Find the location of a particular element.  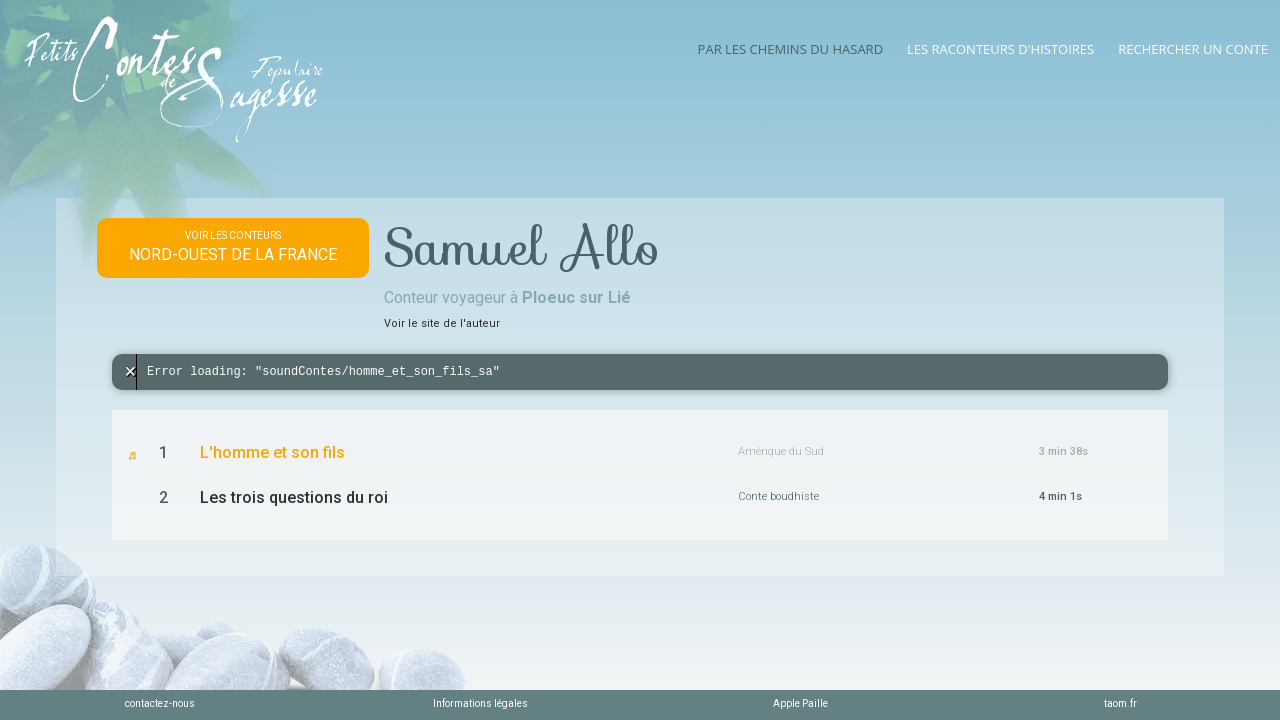

Voir le site de l'auteur is located at coordinates (442, 323).